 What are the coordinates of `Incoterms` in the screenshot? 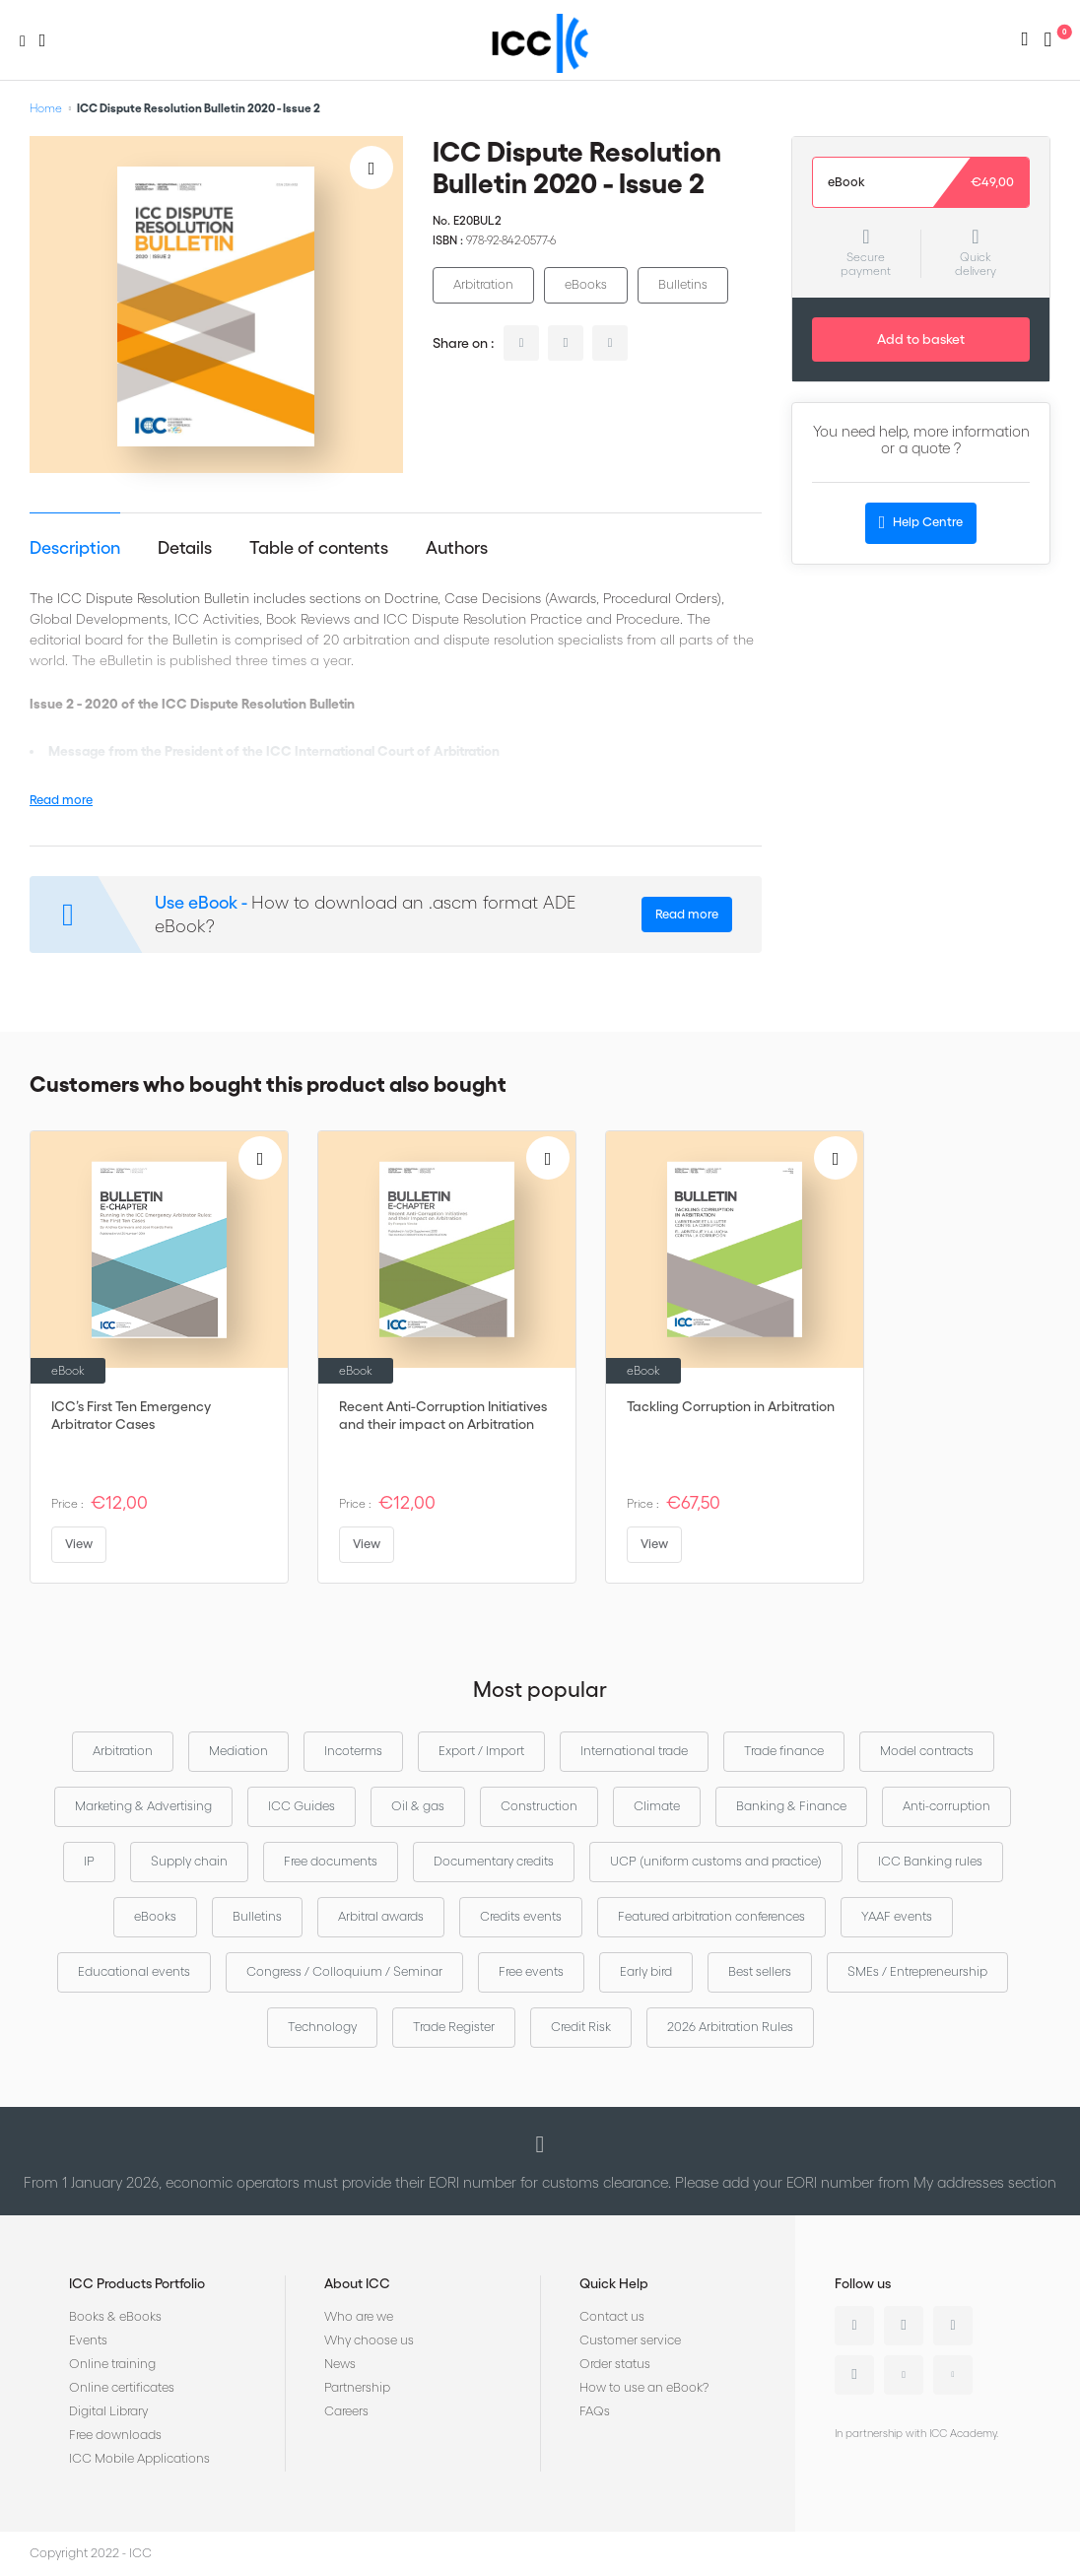 It's located at (353, 1750).